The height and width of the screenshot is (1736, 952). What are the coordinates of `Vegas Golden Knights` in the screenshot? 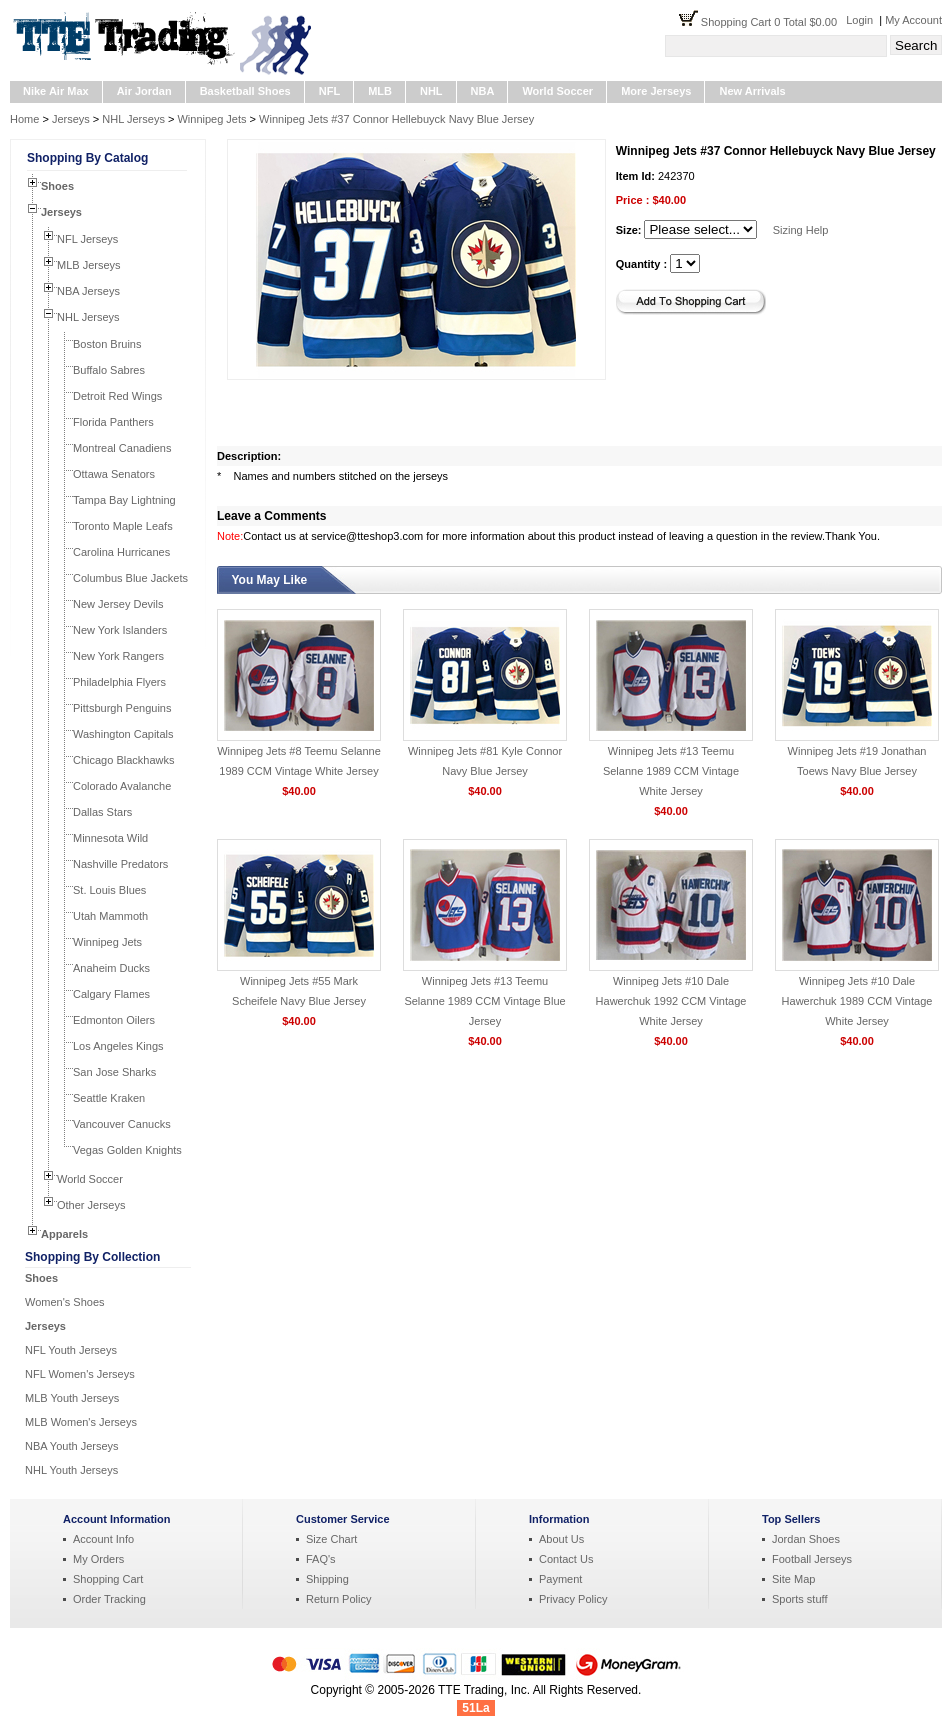 It's located at (127, 1150).